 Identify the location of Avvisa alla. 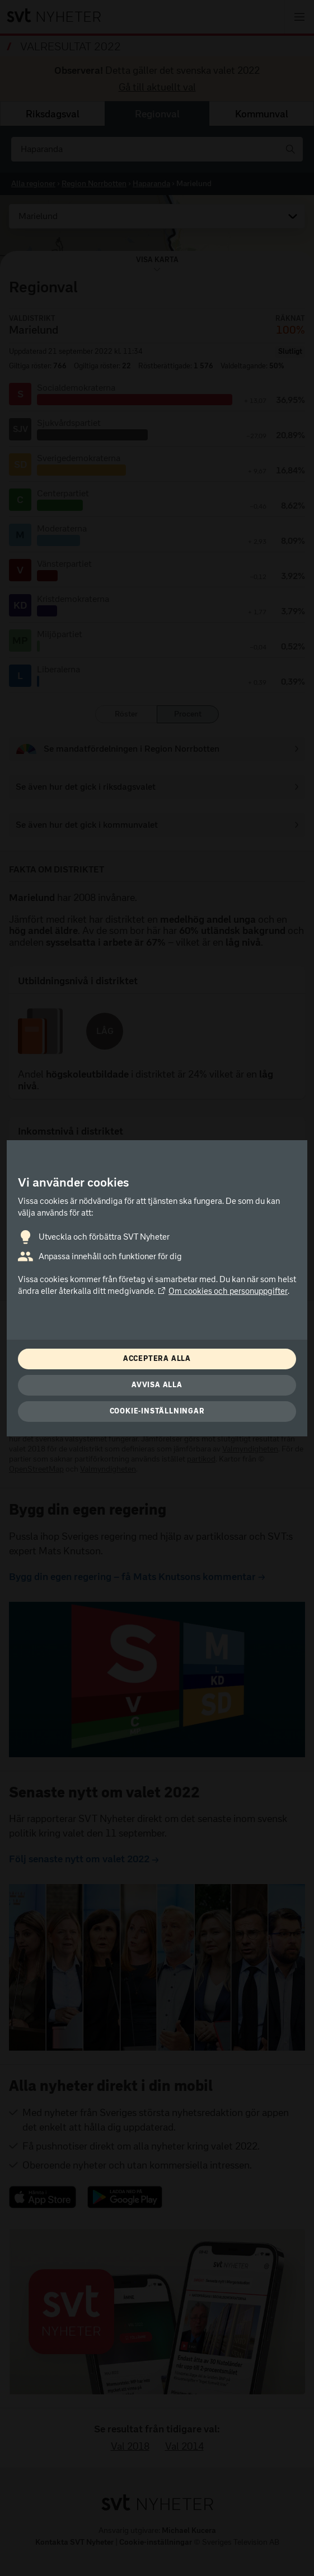
(157, 1384).